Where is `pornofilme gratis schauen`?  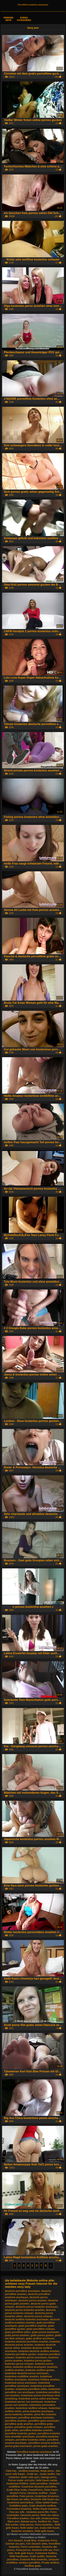
pornofilme gratis schauen is located at coordinates (28, 2427).